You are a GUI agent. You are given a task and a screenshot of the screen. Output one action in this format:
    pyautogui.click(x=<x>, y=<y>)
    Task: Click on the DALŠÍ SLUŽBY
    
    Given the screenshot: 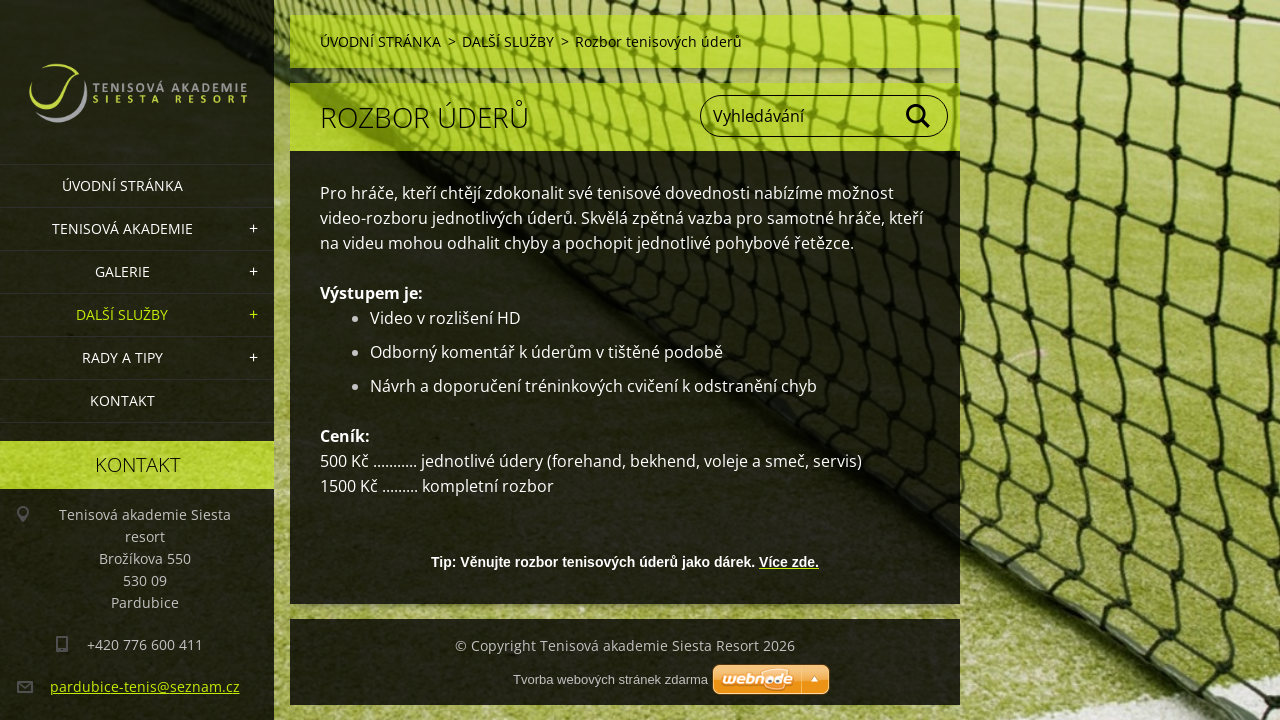 What is the action you would take?
    pyautogui.click(x=122, y=314)
    